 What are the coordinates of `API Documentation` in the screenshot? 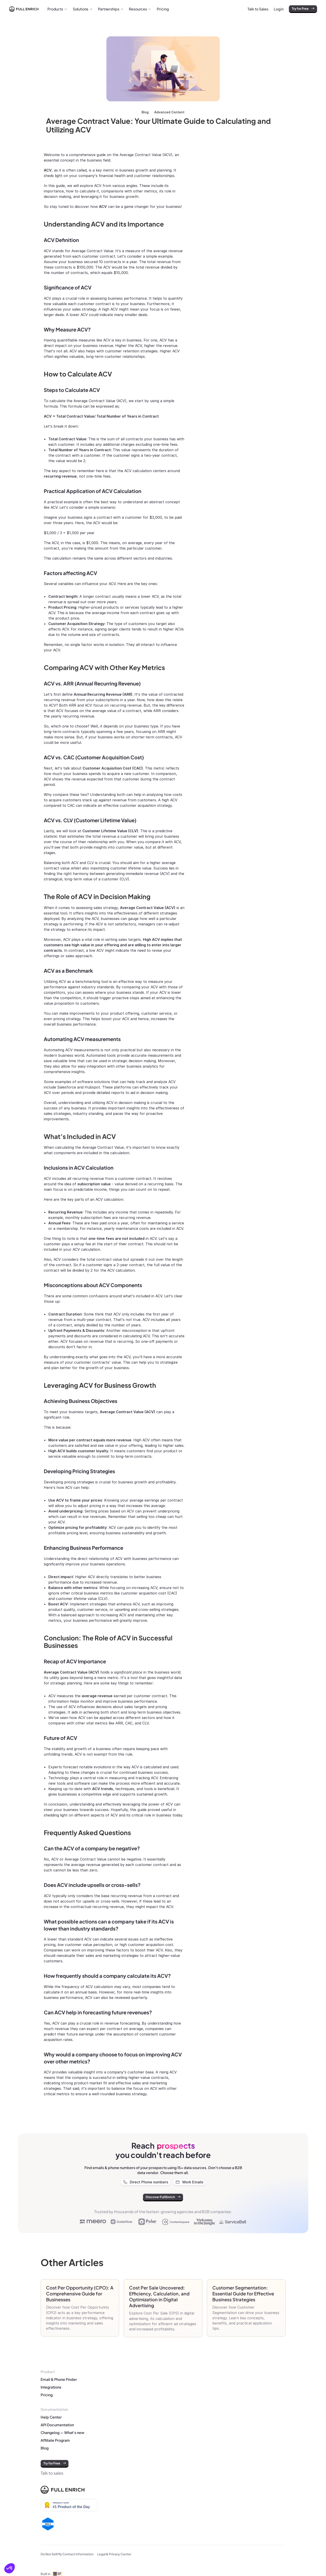 It's located at (194, 2434).